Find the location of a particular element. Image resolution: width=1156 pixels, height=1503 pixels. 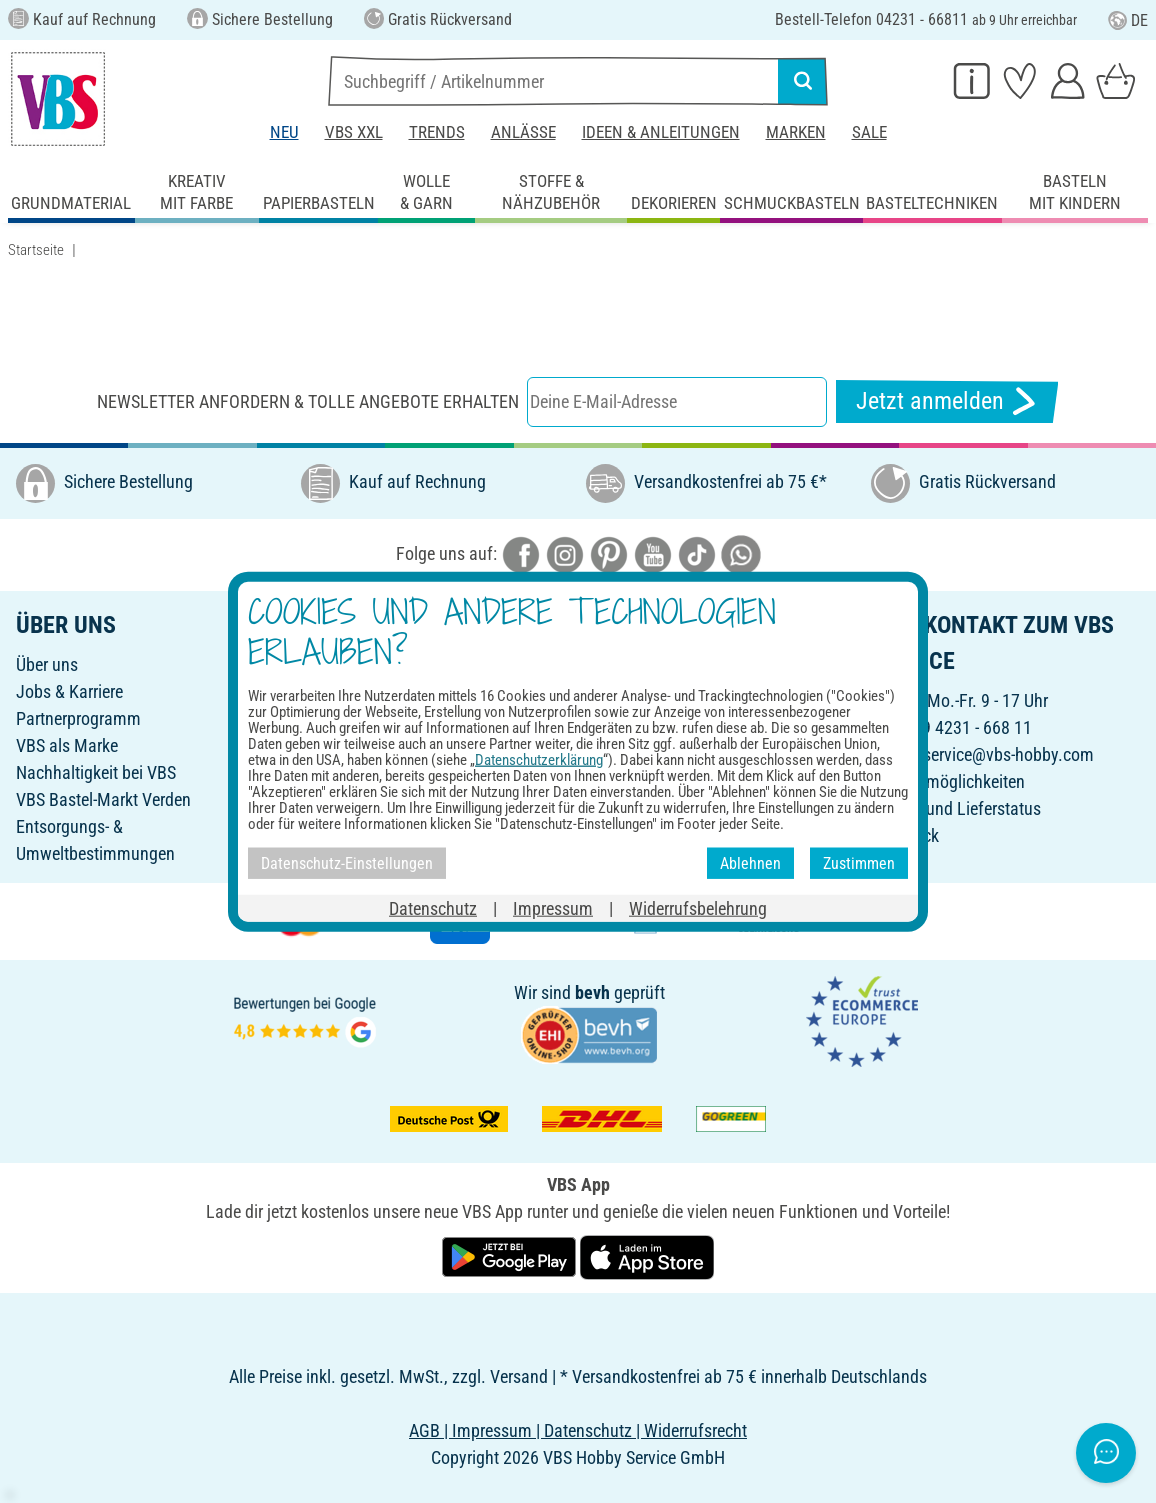

Newsletter anfordern & tolle Angebote erhalten is located at coordinates (308, 401).